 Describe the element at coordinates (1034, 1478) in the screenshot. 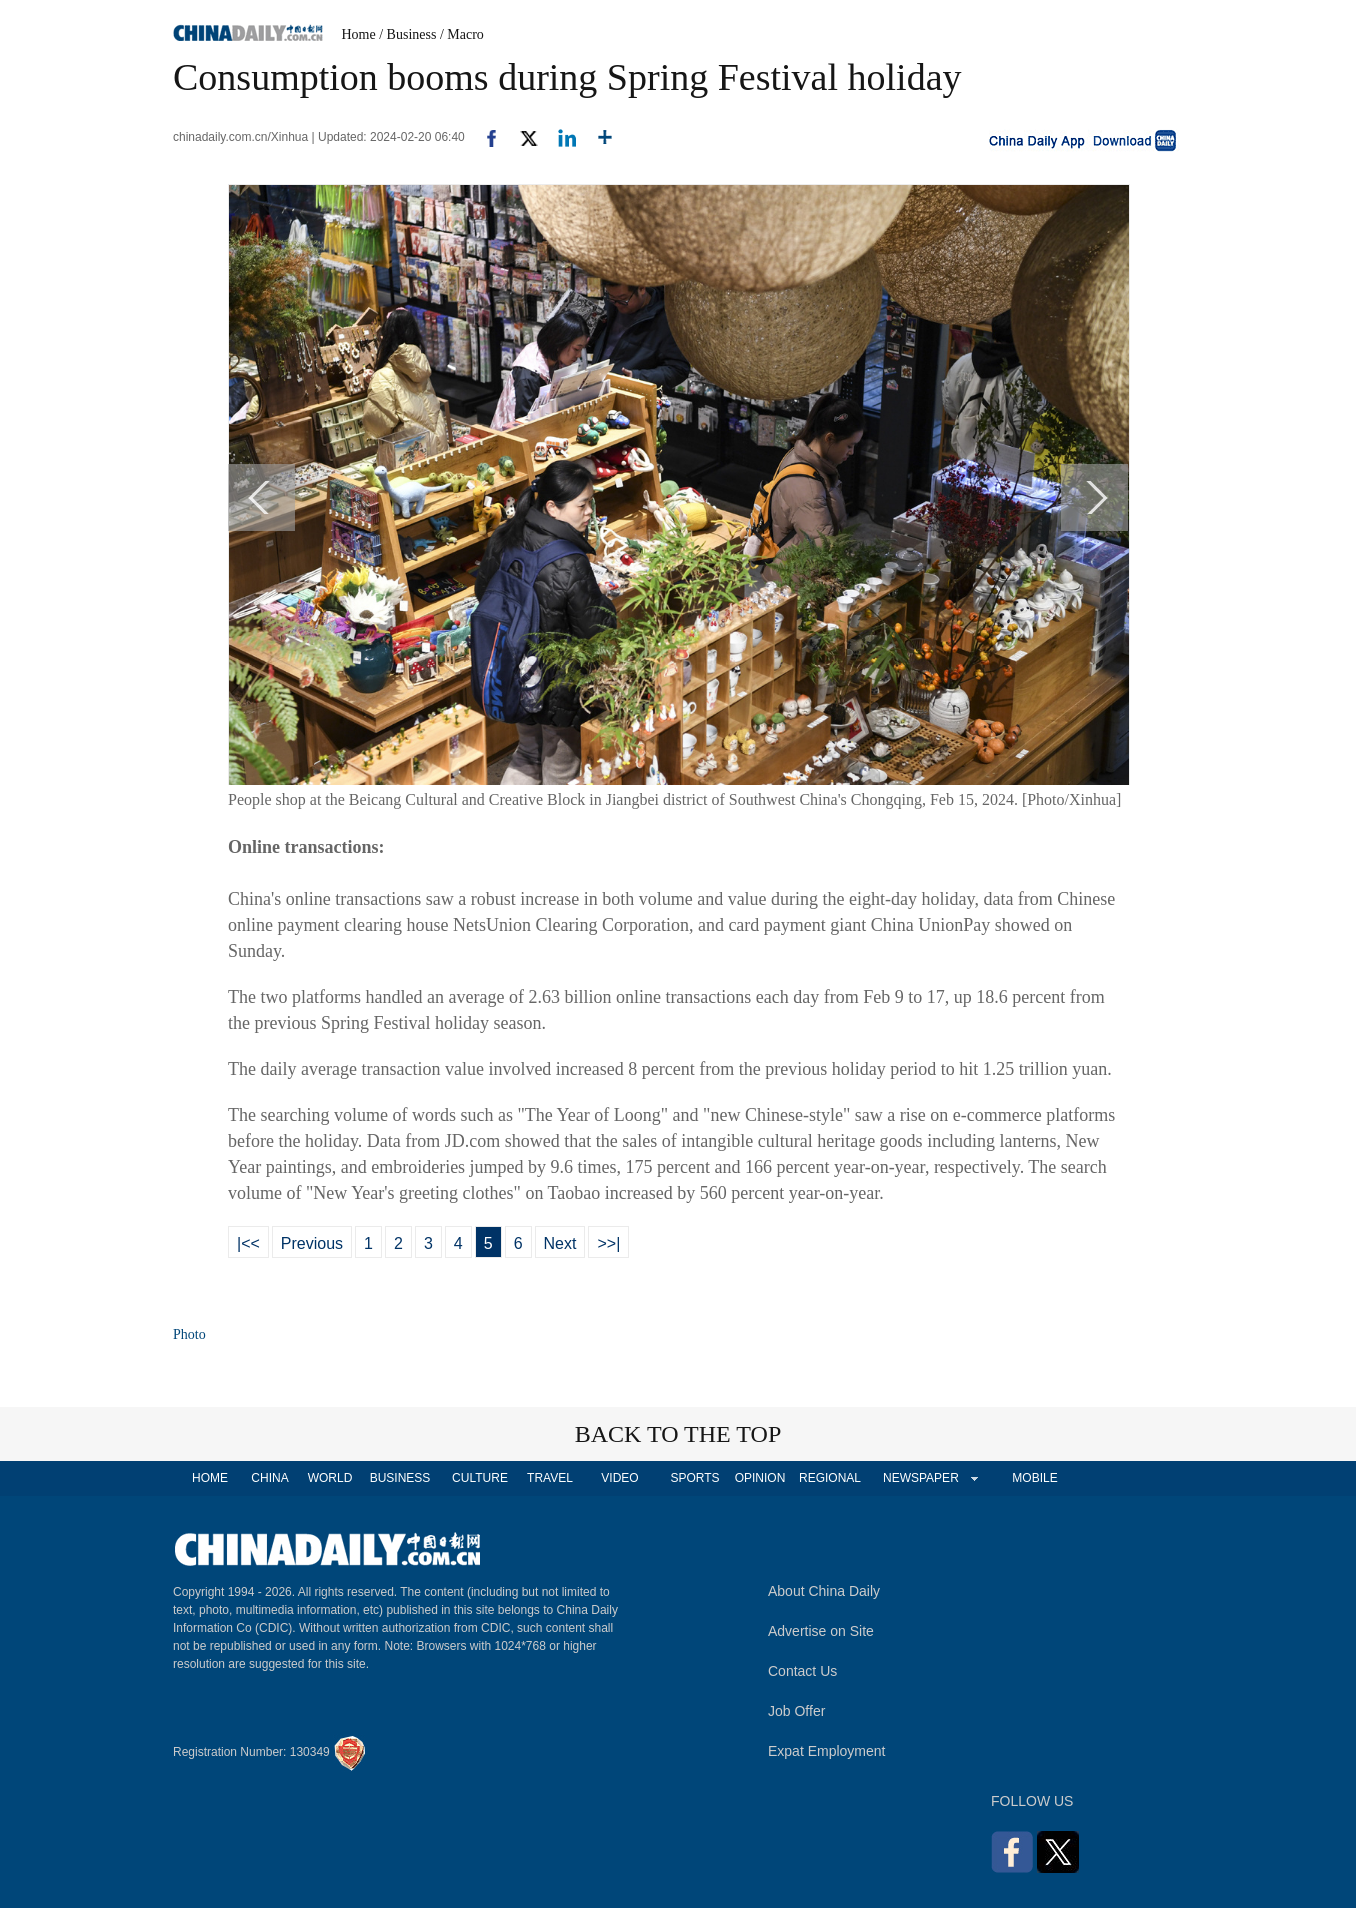

I see `MOBILE` at that location.